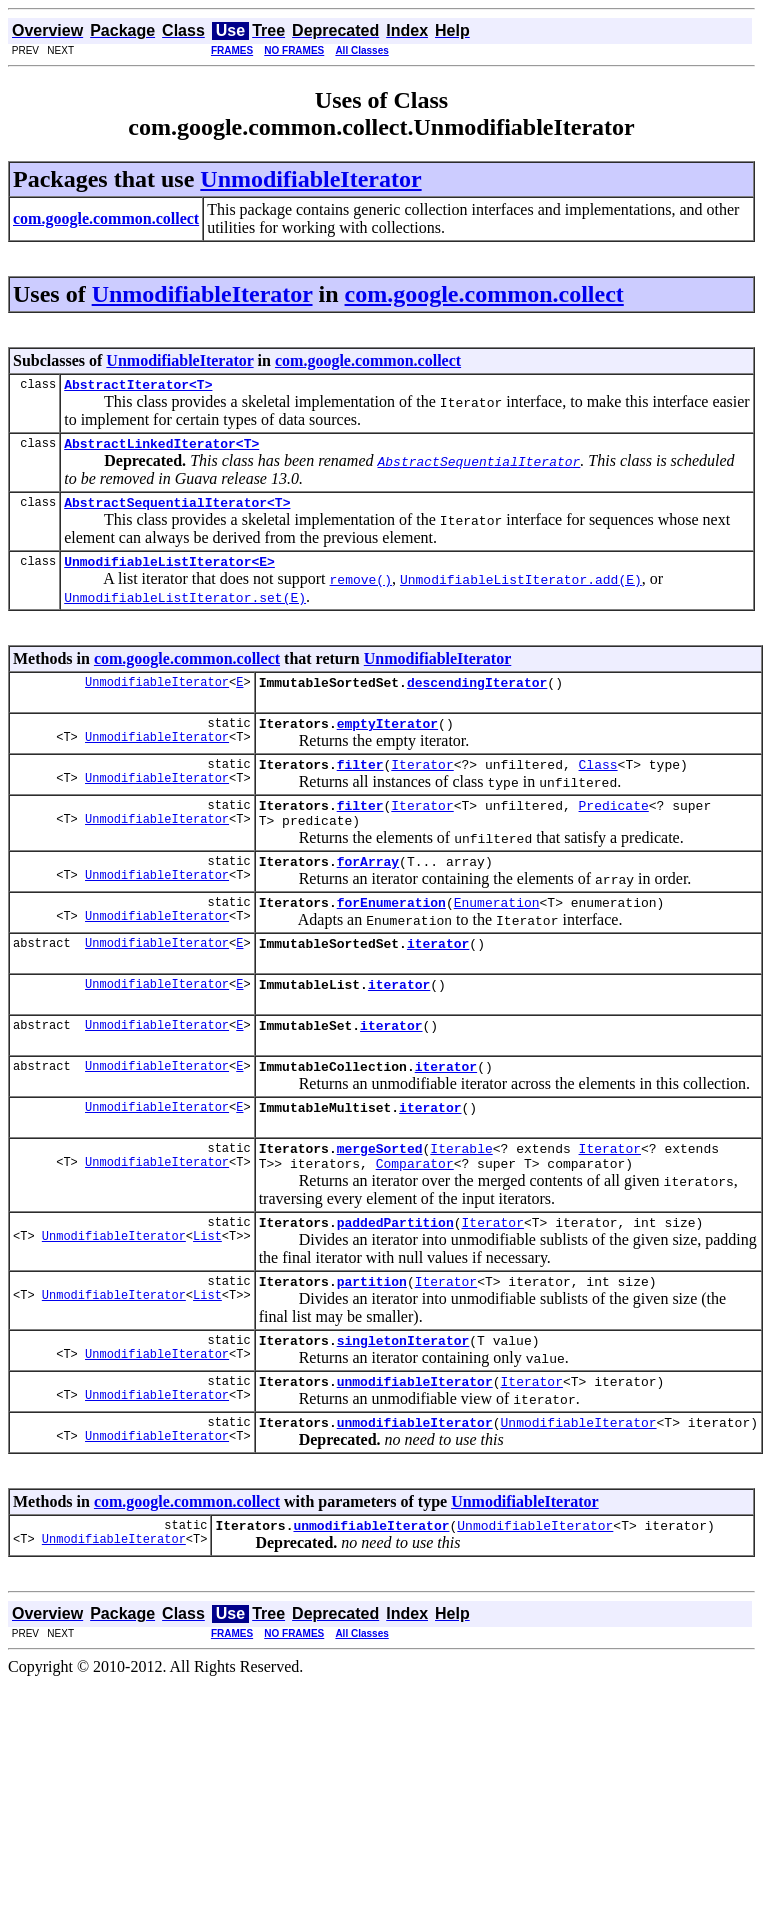  What do you see at coordinates (391, 935) in the screenshot?
I see `forEnumeration` at bounding box center [391, 935].